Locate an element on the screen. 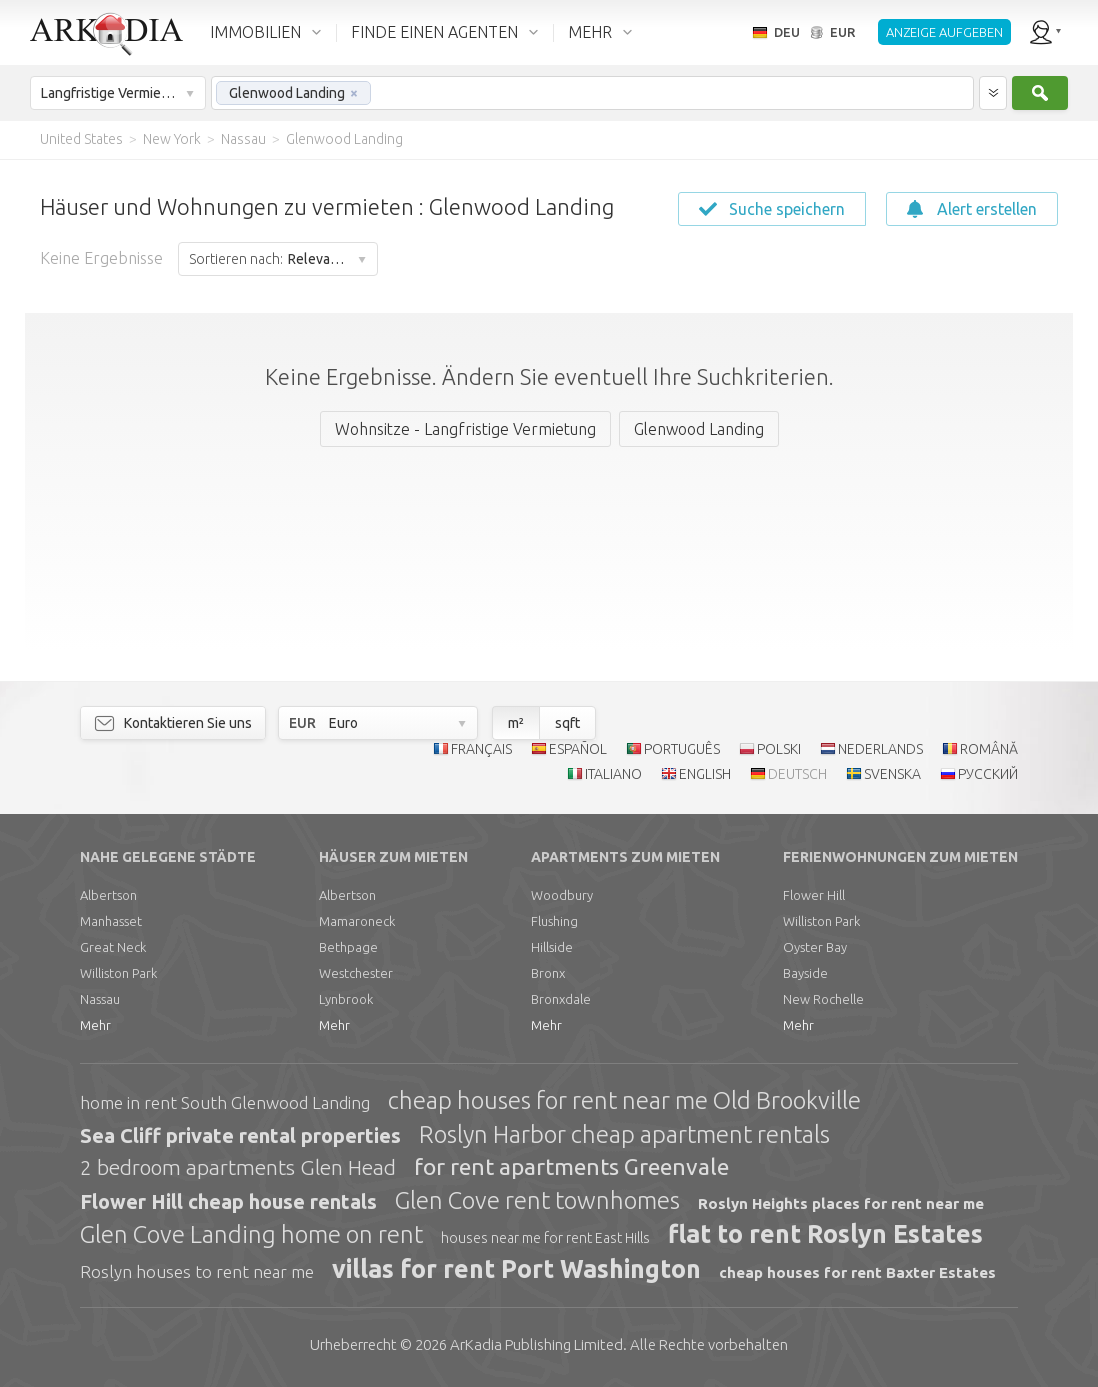  for rent apartments Greenvale is located at coordinates (571, 1166).